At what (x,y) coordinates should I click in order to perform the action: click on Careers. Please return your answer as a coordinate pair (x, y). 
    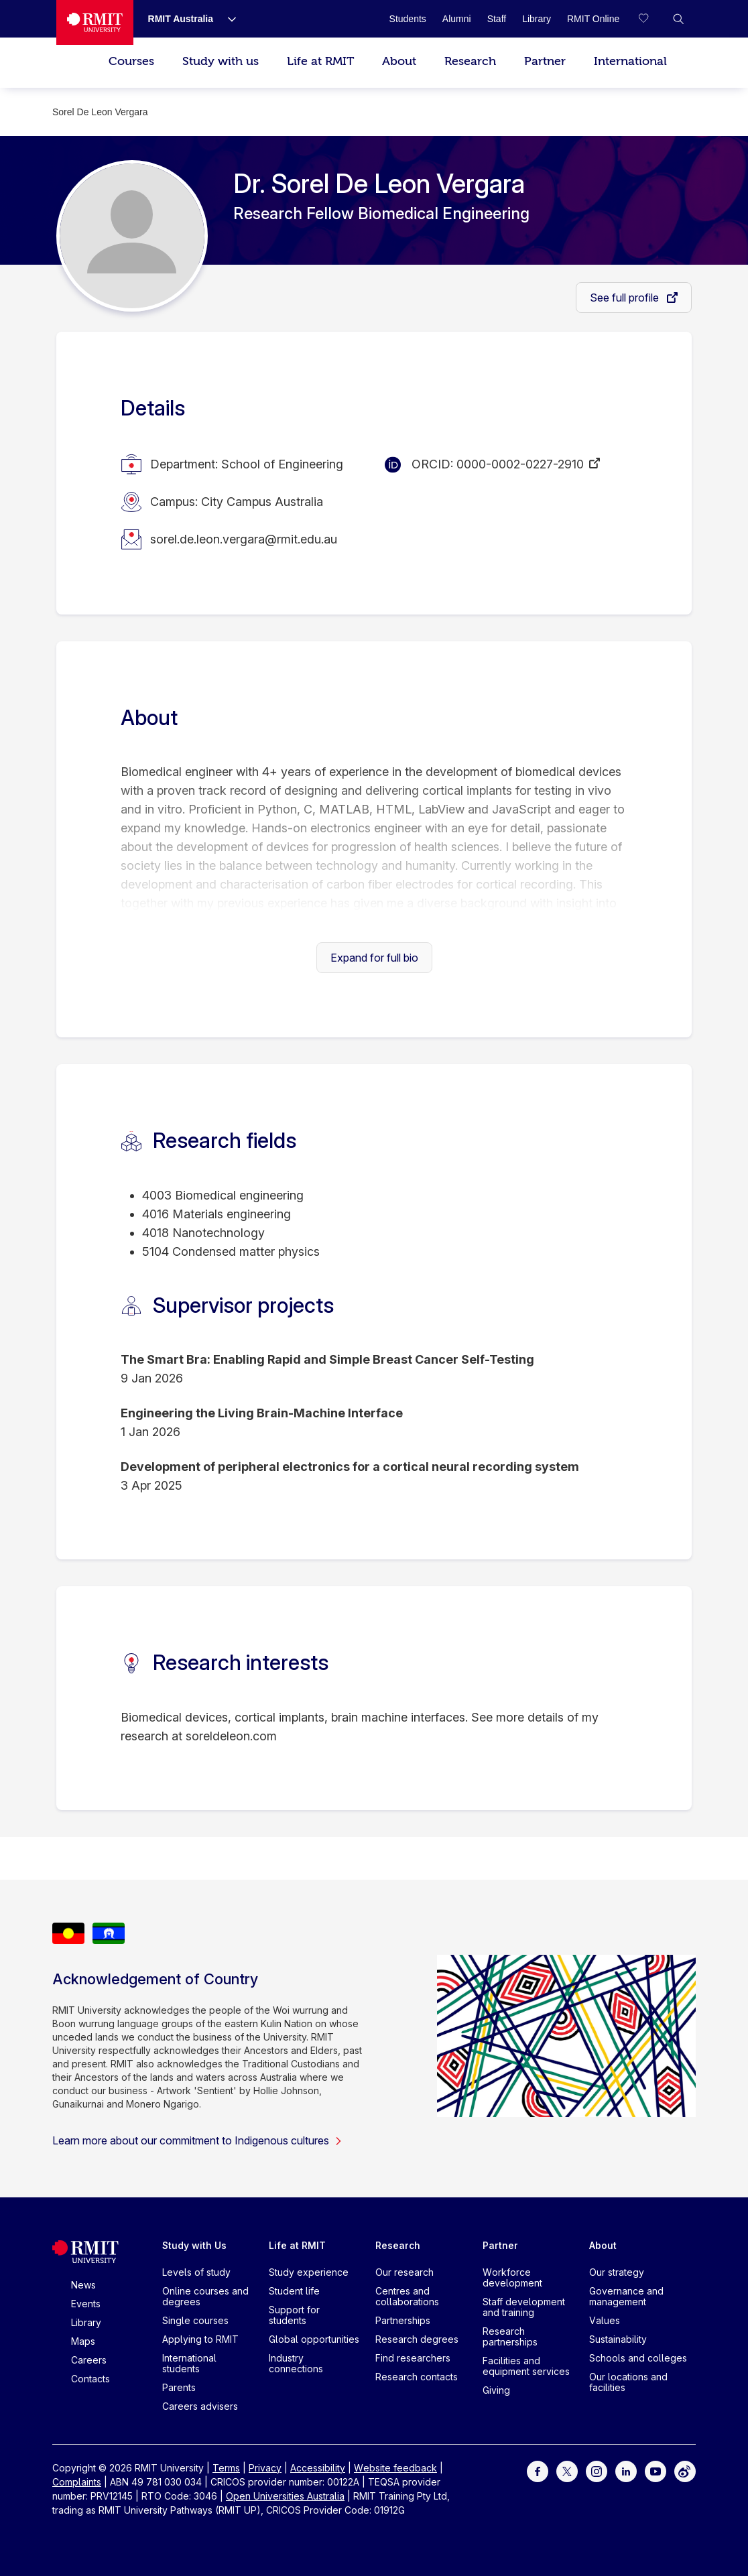
    Looking at the image, I should click on (89, 2360).